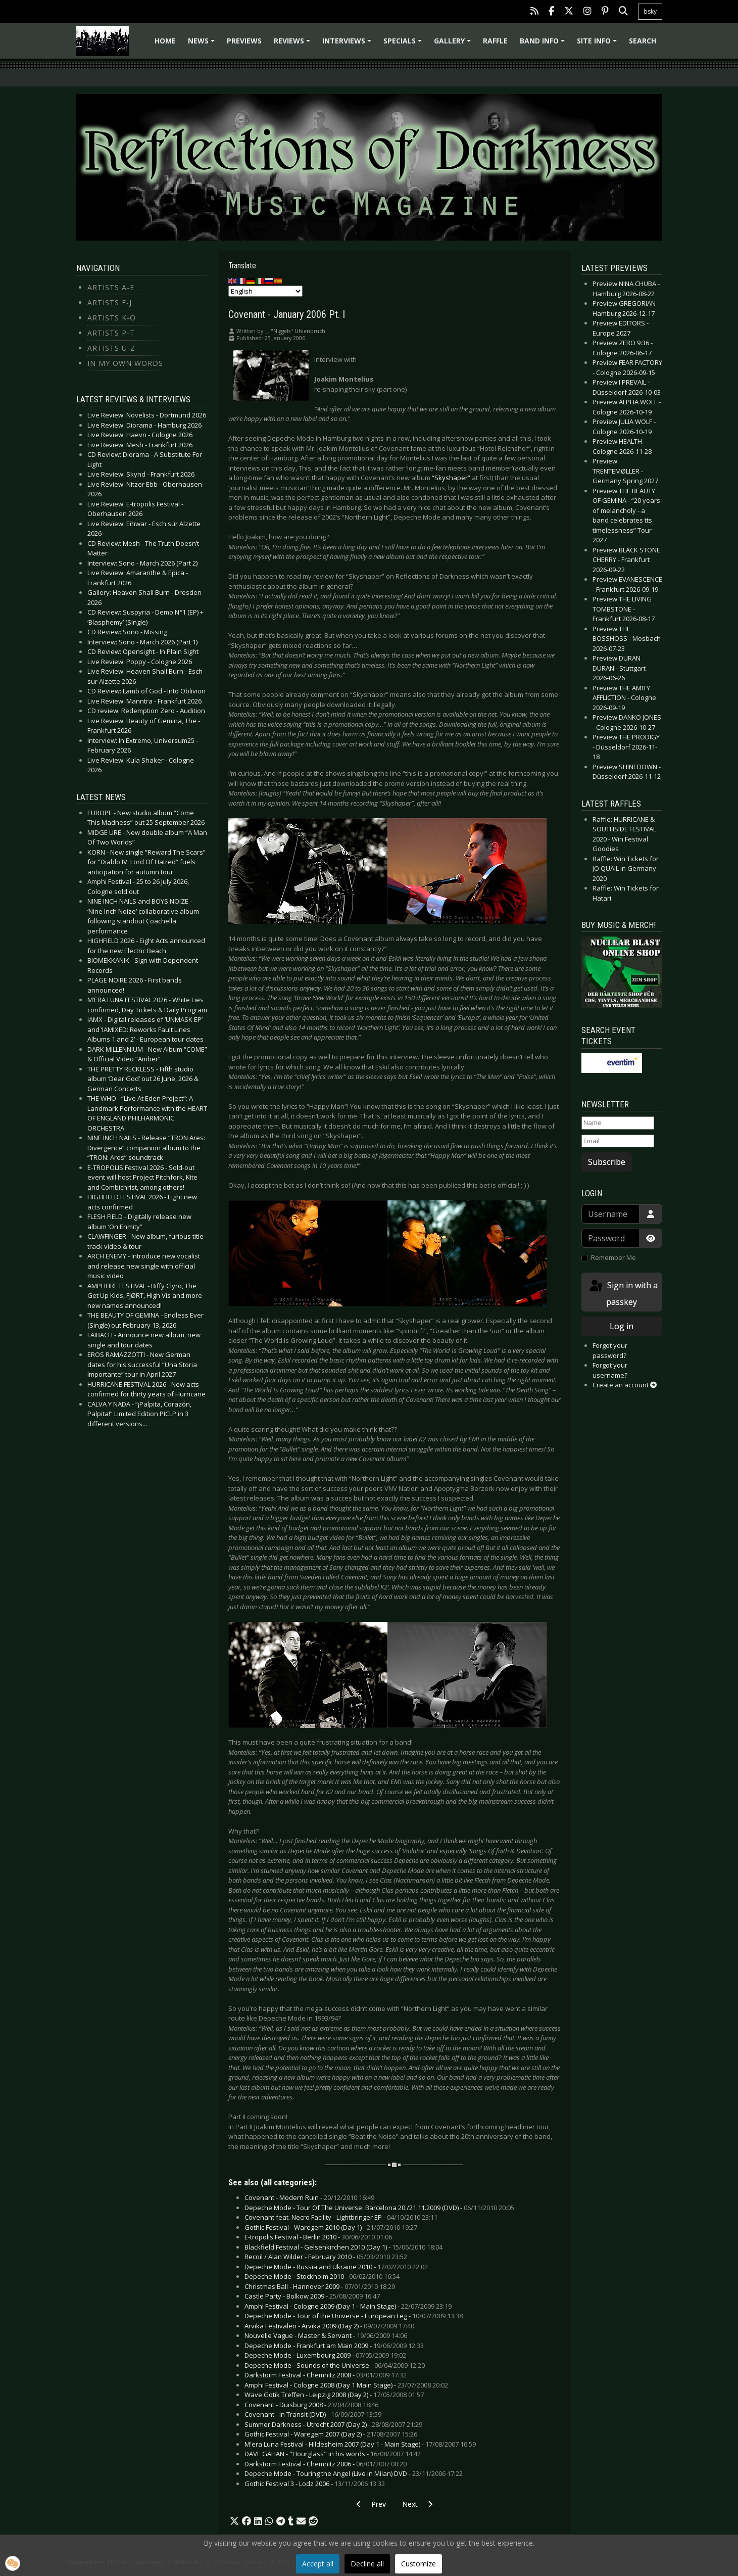  Describe the element at coordinates (650, 11) in the screenshot. I see `bsky` at that location.